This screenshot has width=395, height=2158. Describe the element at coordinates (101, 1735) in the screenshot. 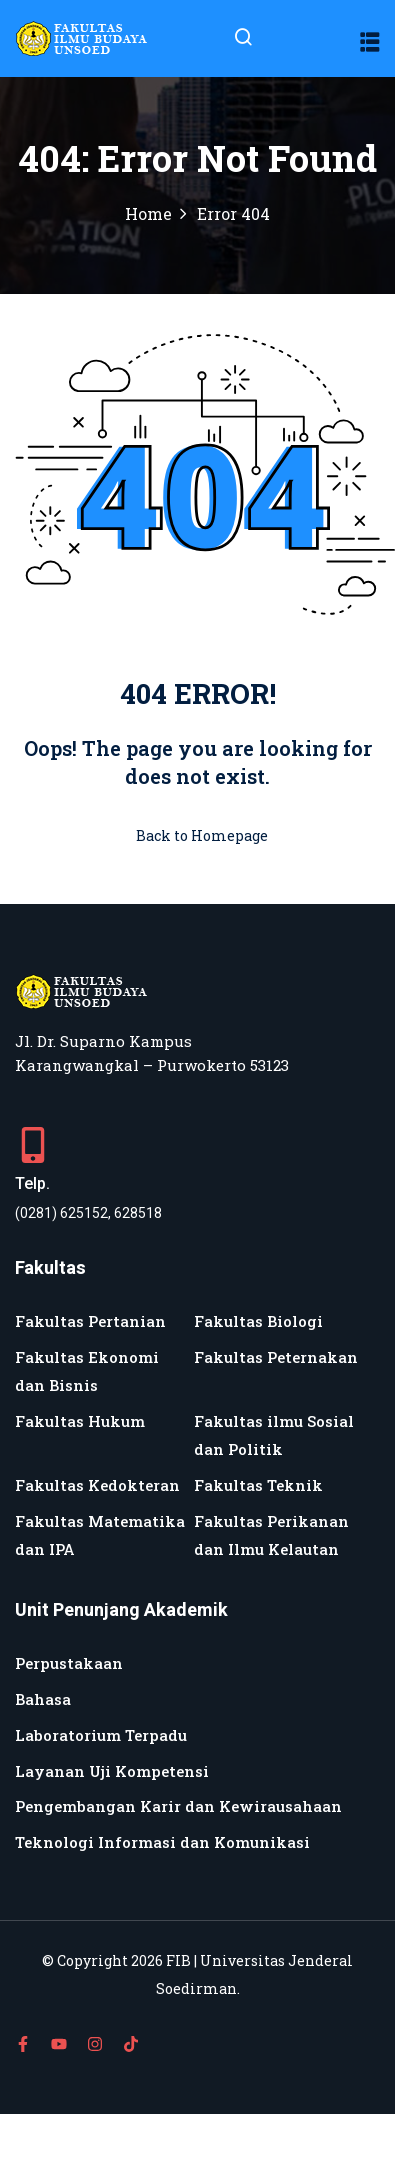

I see `Laboratorium Terpadu` at that location.